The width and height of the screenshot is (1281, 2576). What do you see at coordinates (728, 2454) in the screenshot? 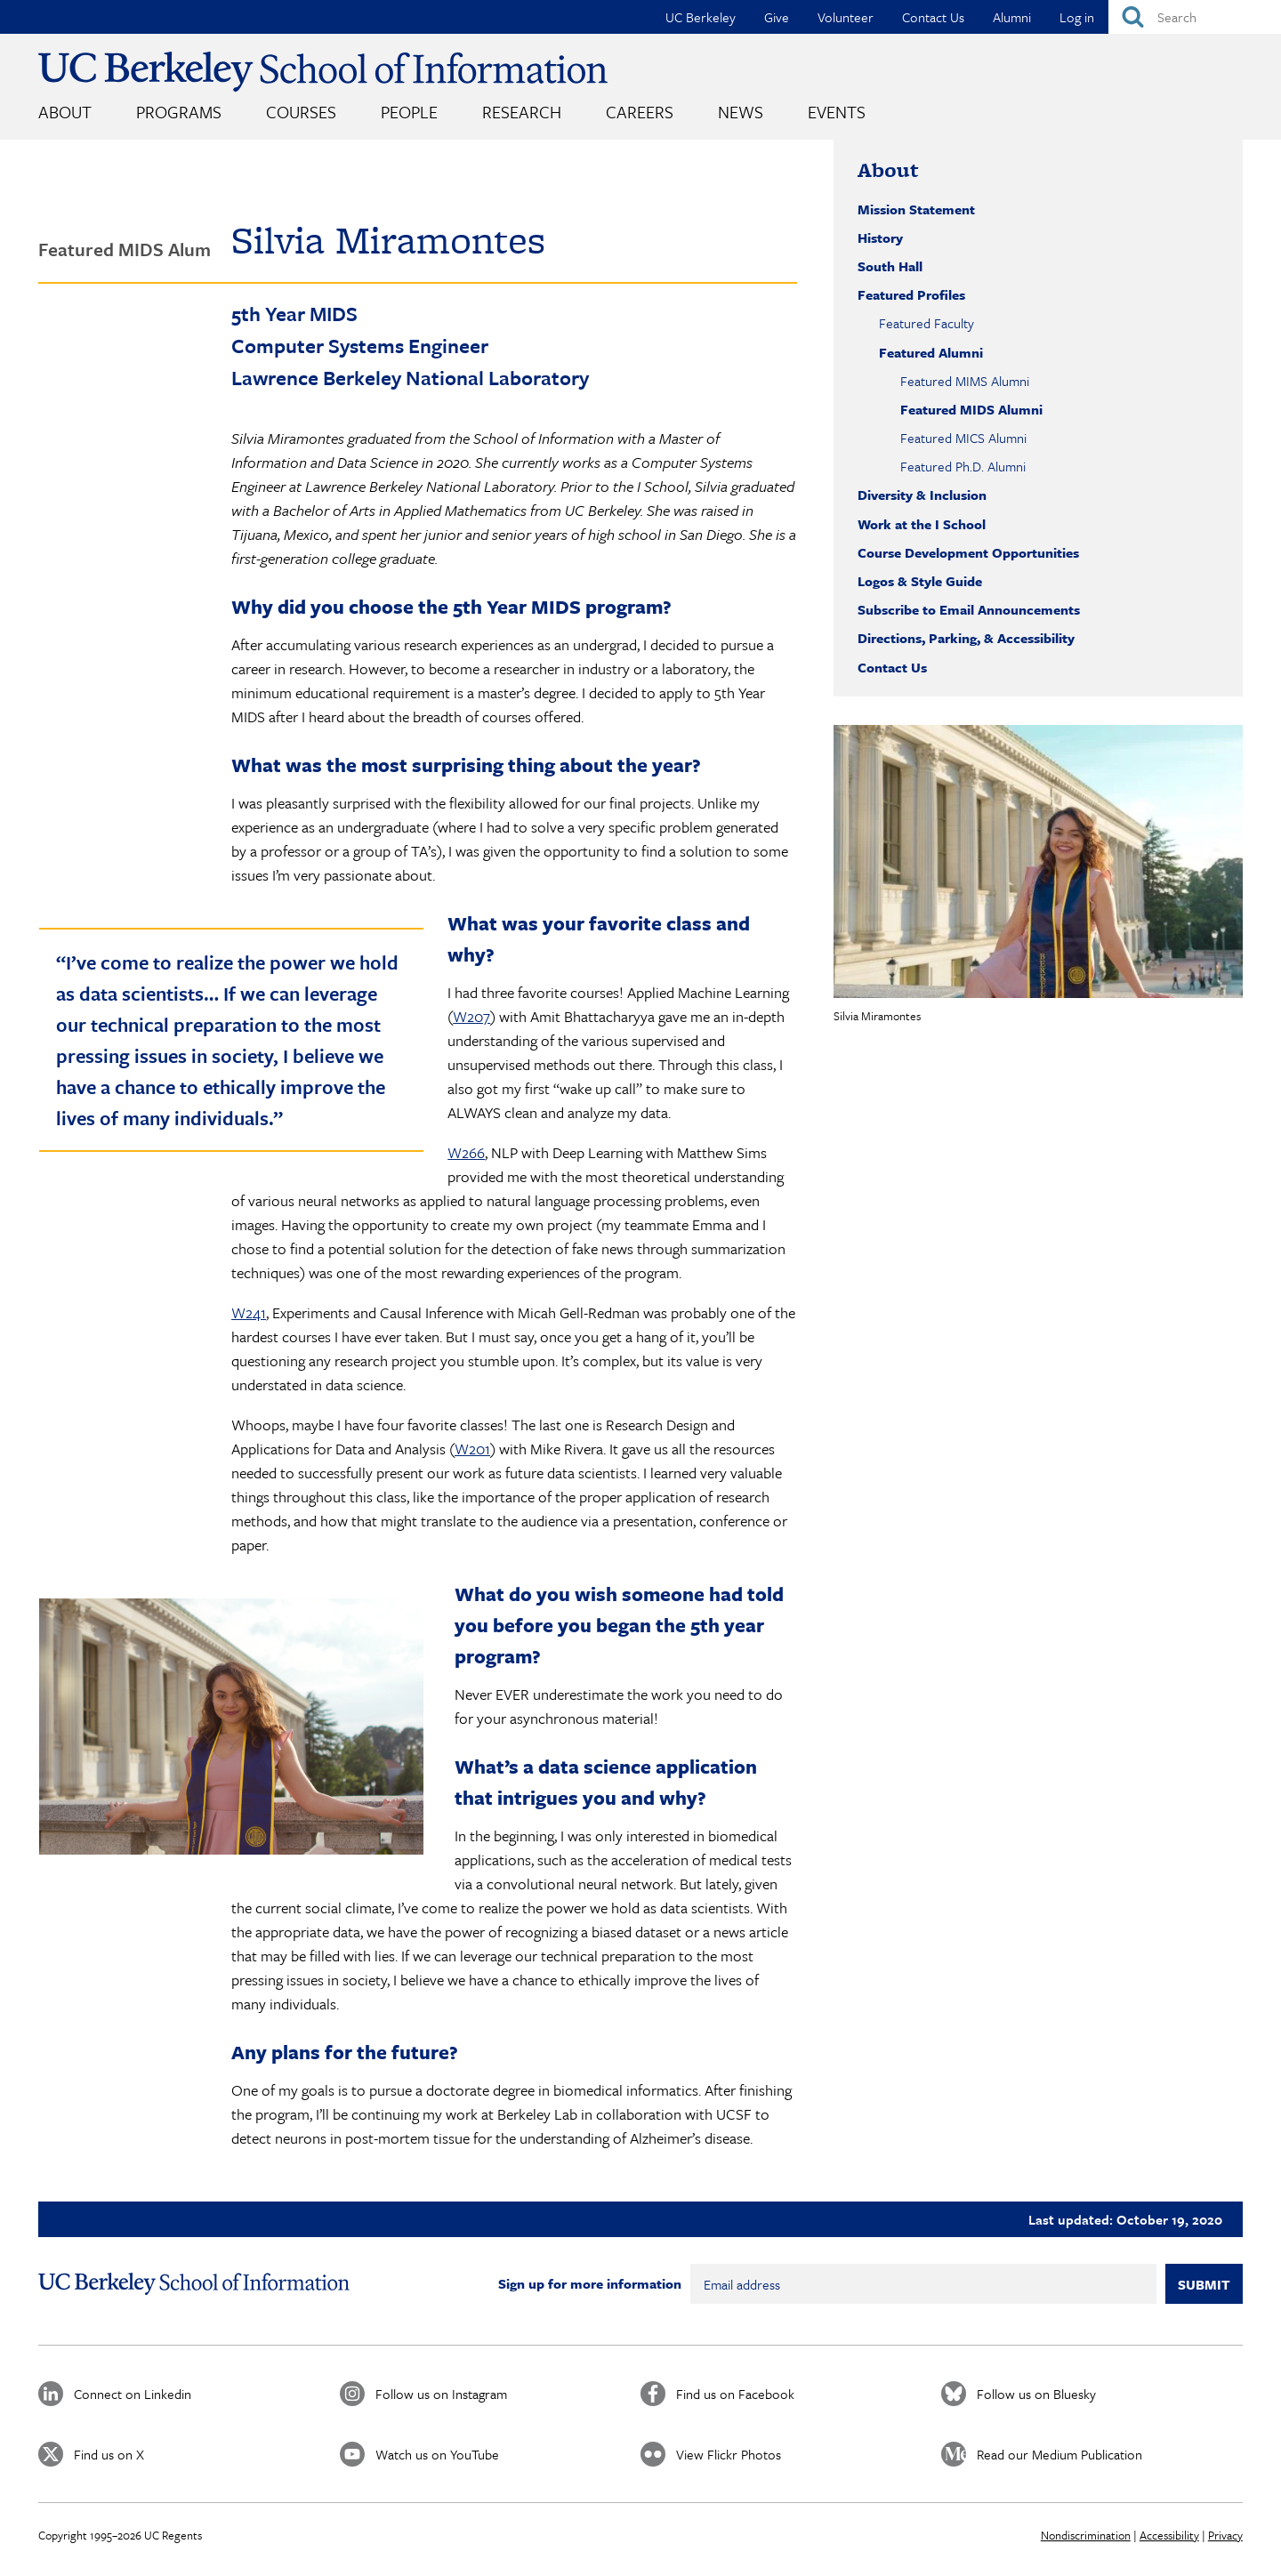
I see `View Flickr Photos` at bounding box center [728, 2454].